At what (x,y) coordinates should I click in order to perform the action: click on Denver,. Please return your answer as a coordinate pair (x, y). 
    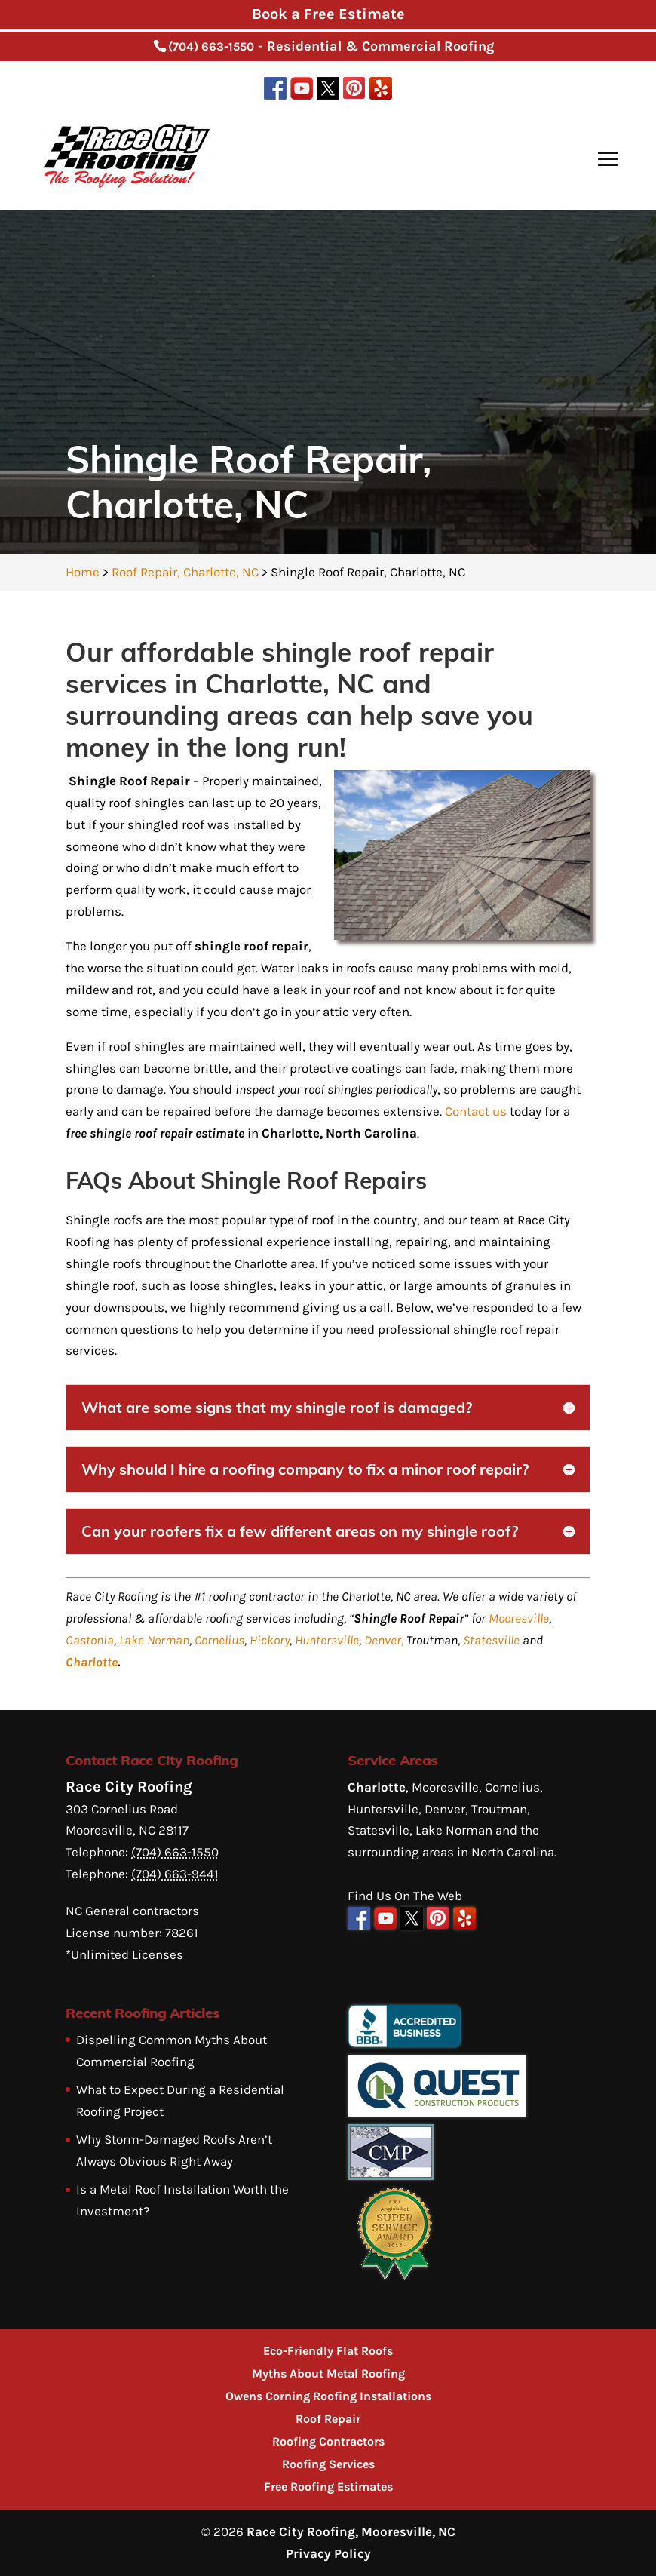
    Looking at the image, I should click on (383, 1639).